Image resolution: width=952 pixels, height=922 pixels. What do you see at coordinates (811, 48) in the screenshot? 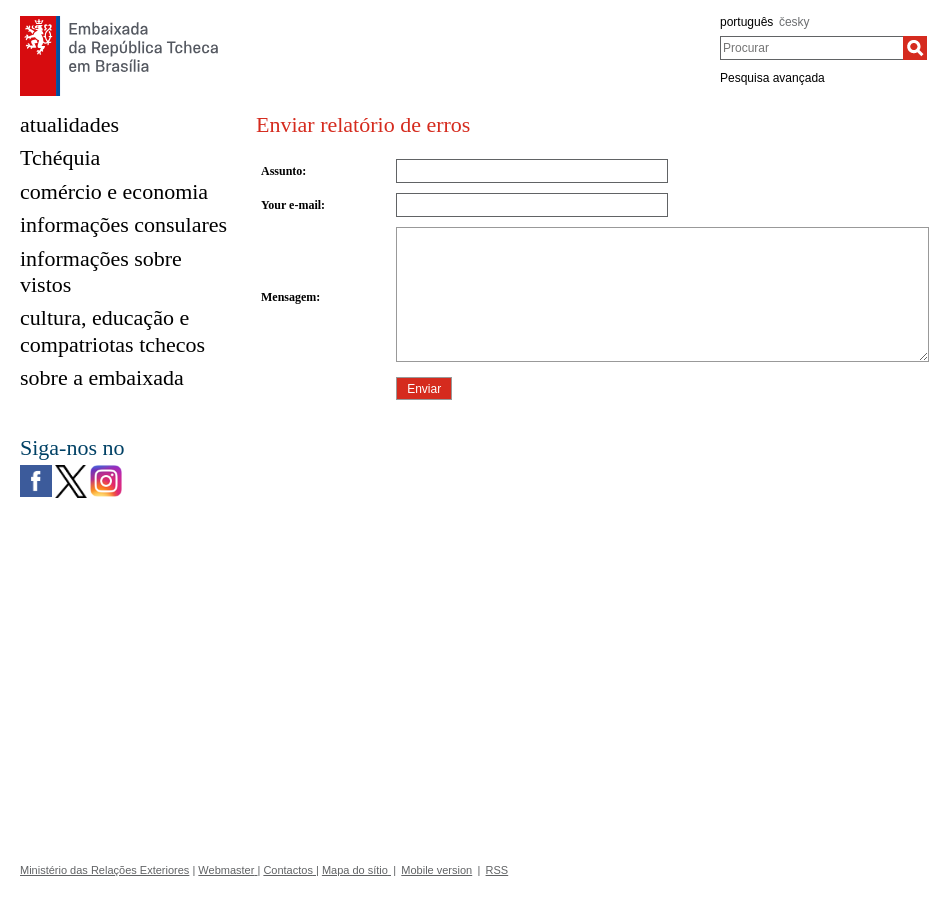
I see `[combobox]` at bounding box center [811, 48].